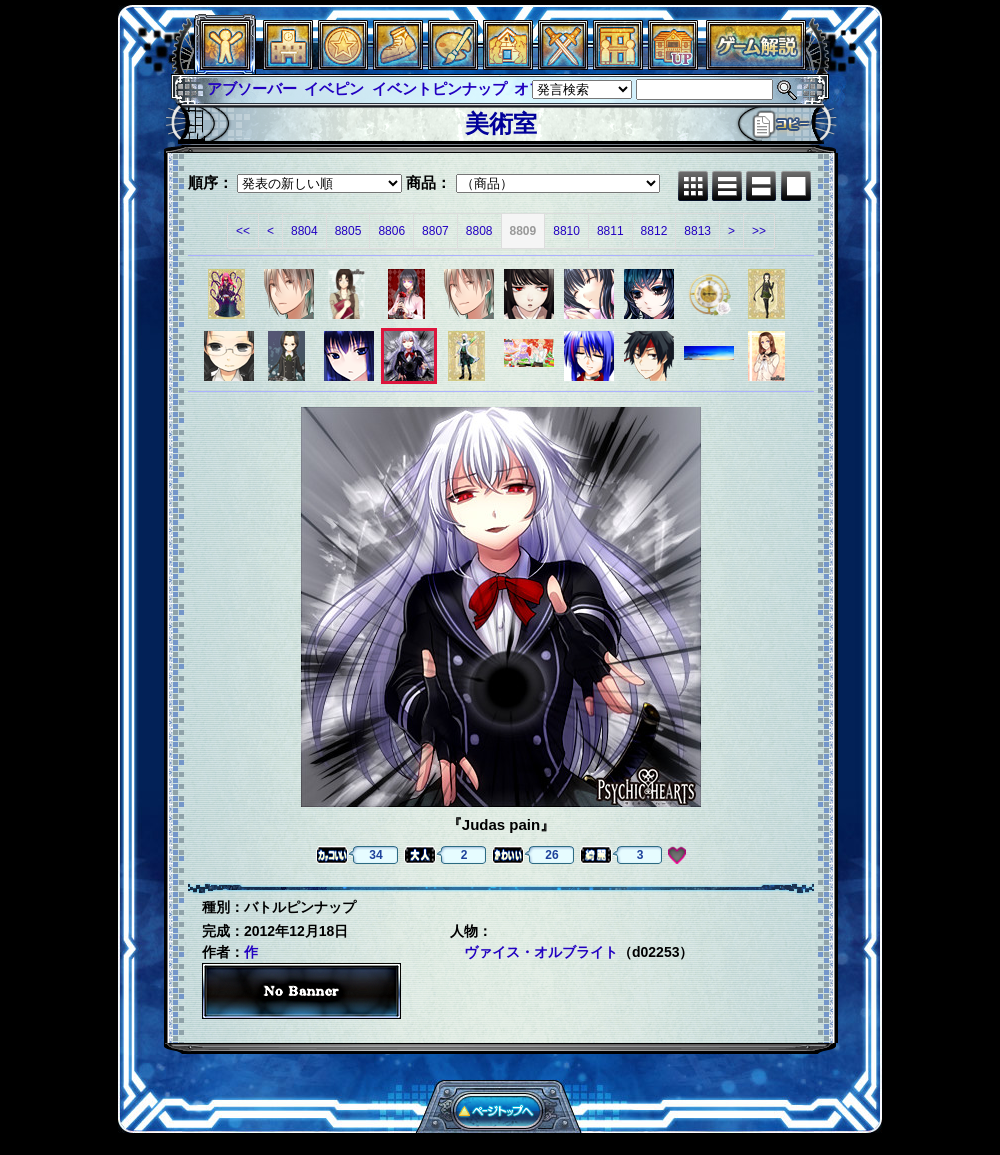  I want to click on 8808, so click(479, 231).